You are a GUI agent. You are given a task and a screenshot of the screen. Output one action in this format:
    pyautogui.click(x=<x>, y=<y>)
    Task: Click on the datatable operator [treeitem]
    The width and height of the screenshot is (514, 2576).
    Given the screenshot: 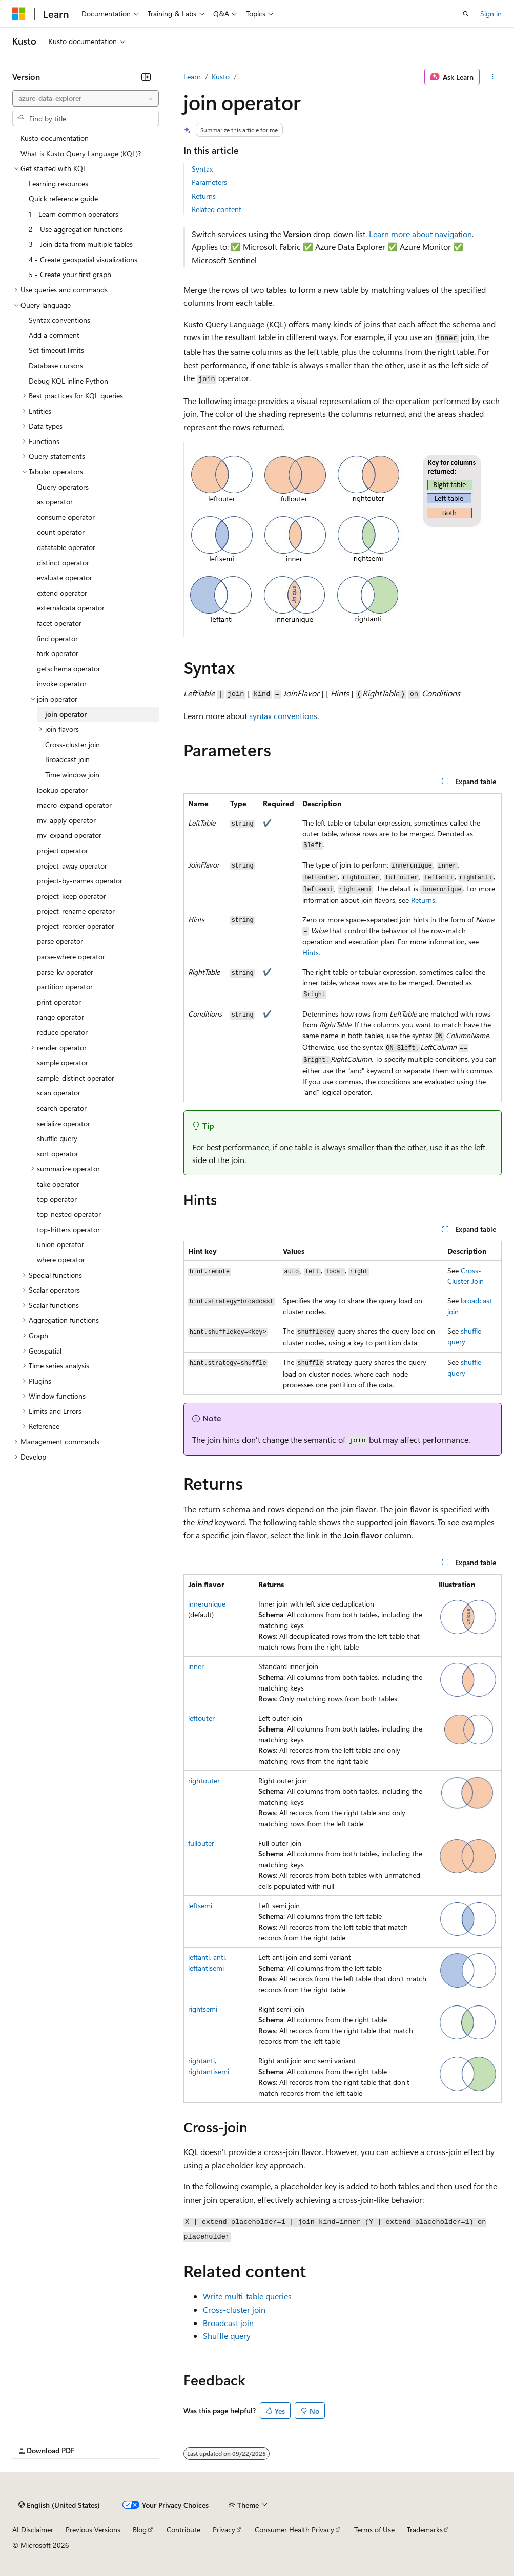 What is the action you would take?
    pyautogui.click(x=66, y=547)
    